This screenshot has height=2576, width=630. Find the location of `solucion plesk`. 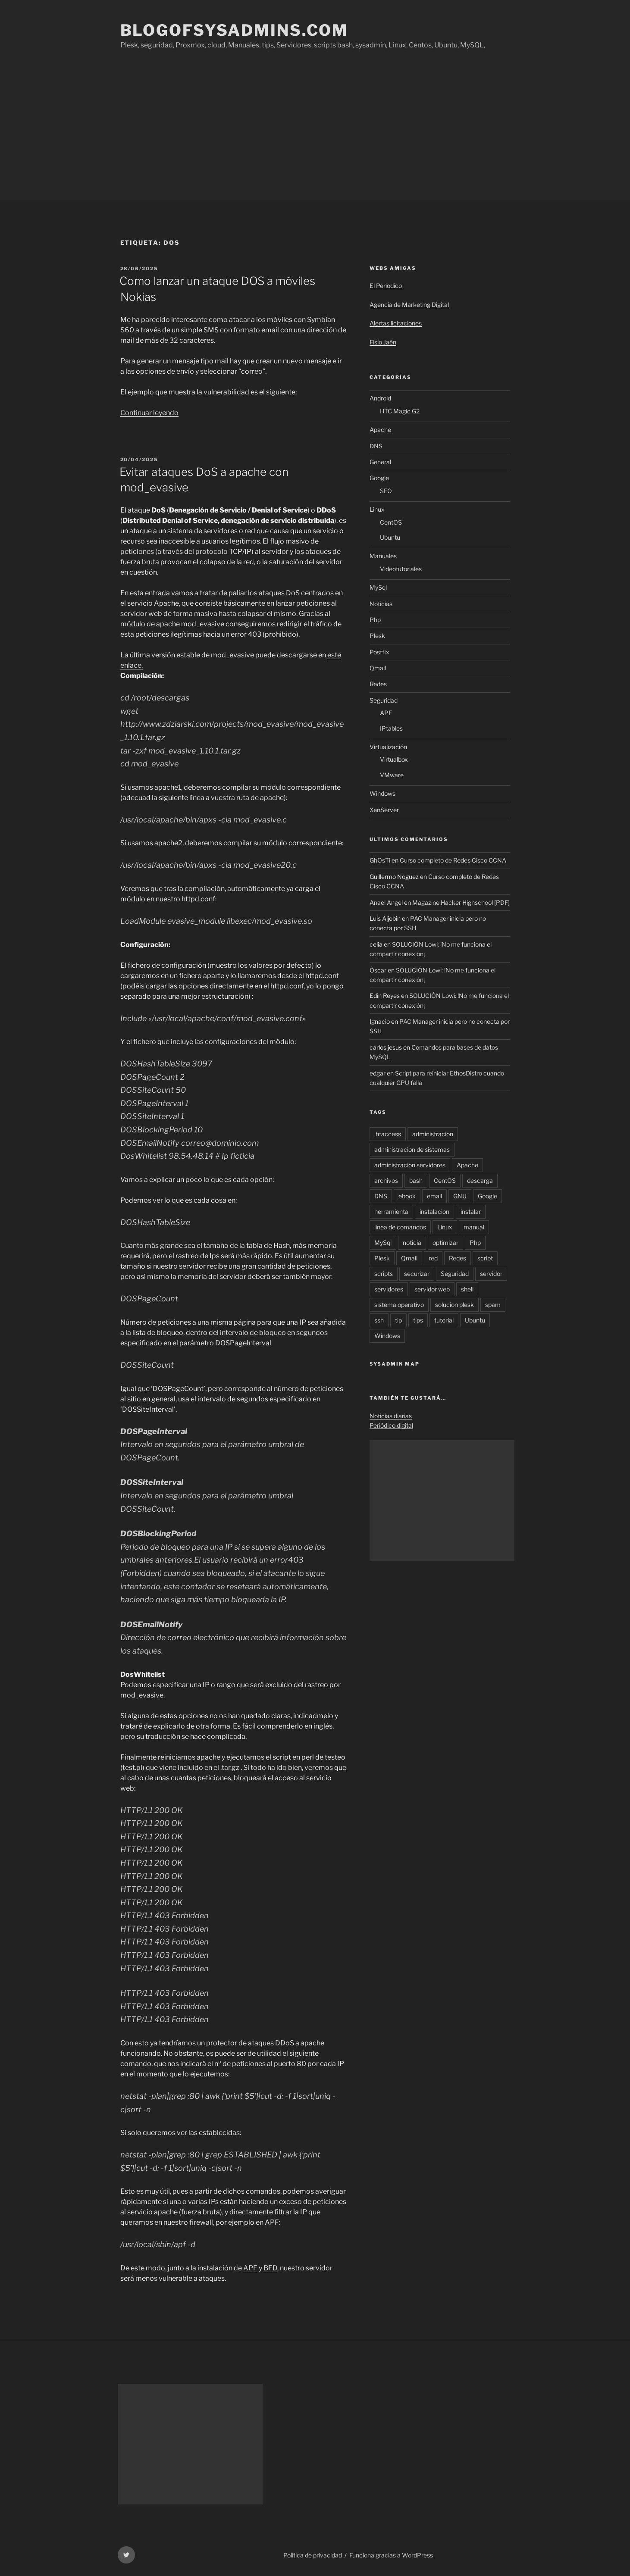

solucion plesk is located at coordinates (454, 1304).